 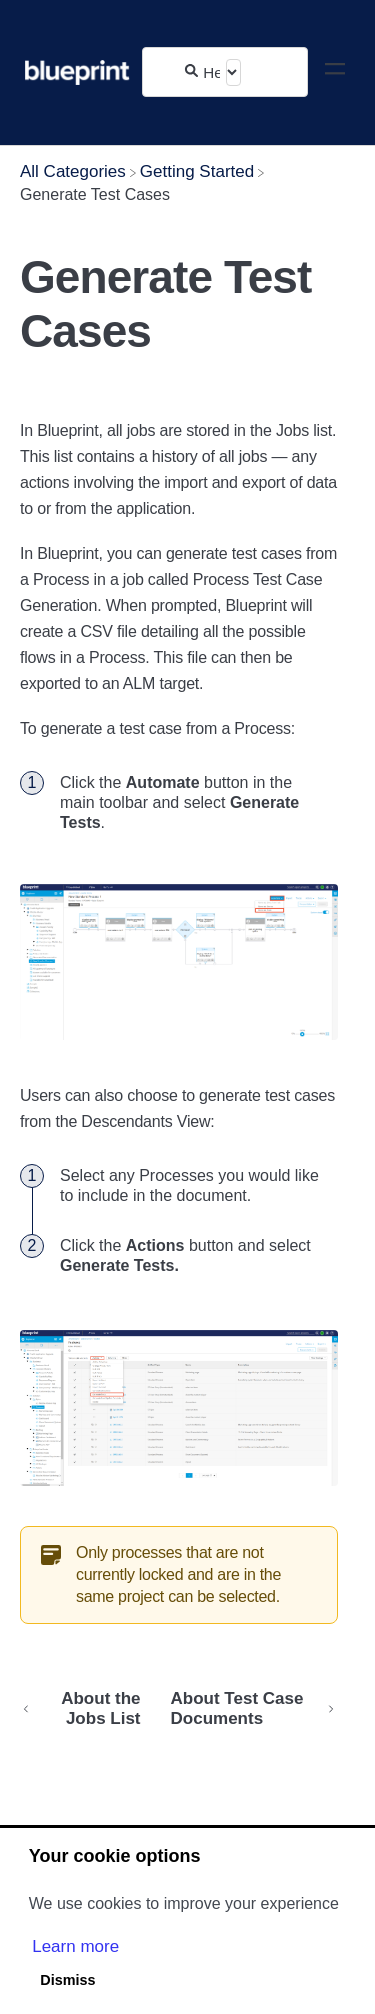 What do you see at coordinates (67, 1980) in the screenshot?
I see `Dismiss [button]` at bounding box center [67, 1980].